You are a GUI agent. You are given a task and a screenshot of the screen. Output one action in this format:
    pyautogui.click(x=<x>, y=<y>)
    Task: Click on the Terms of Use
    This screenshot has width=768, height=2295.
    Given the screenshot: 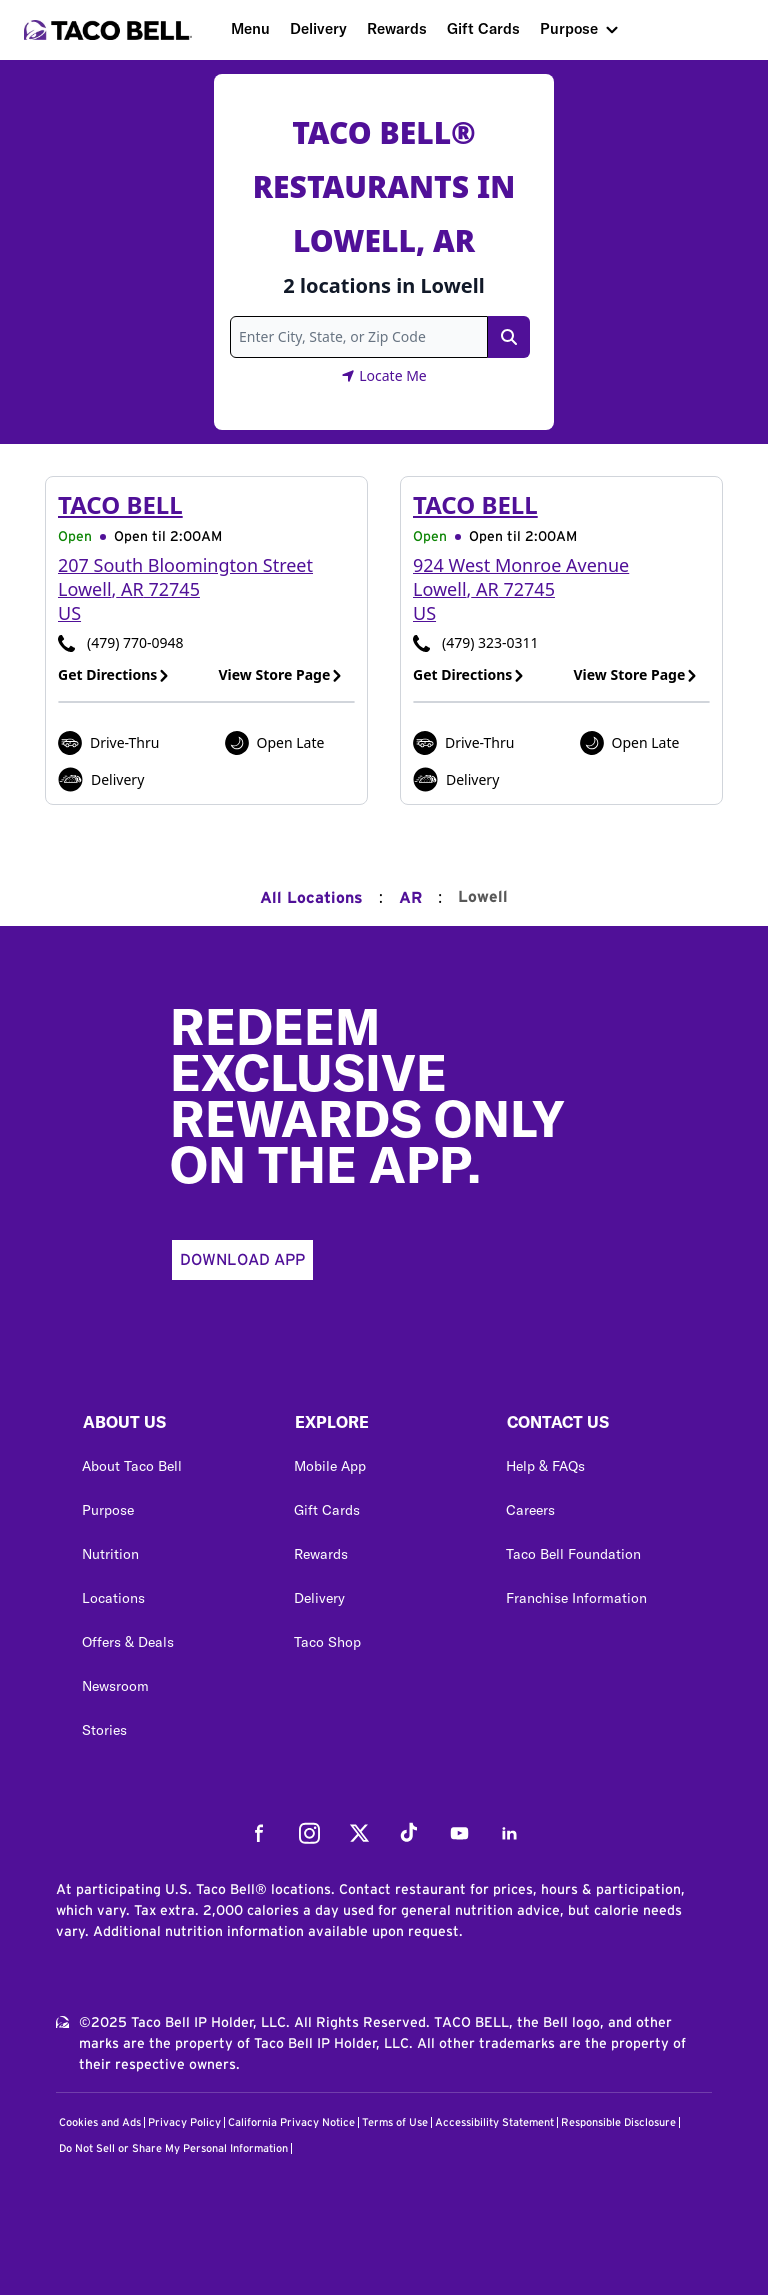 What is the action you would take?
    pyautogui.click(x=395, y=2122)
    